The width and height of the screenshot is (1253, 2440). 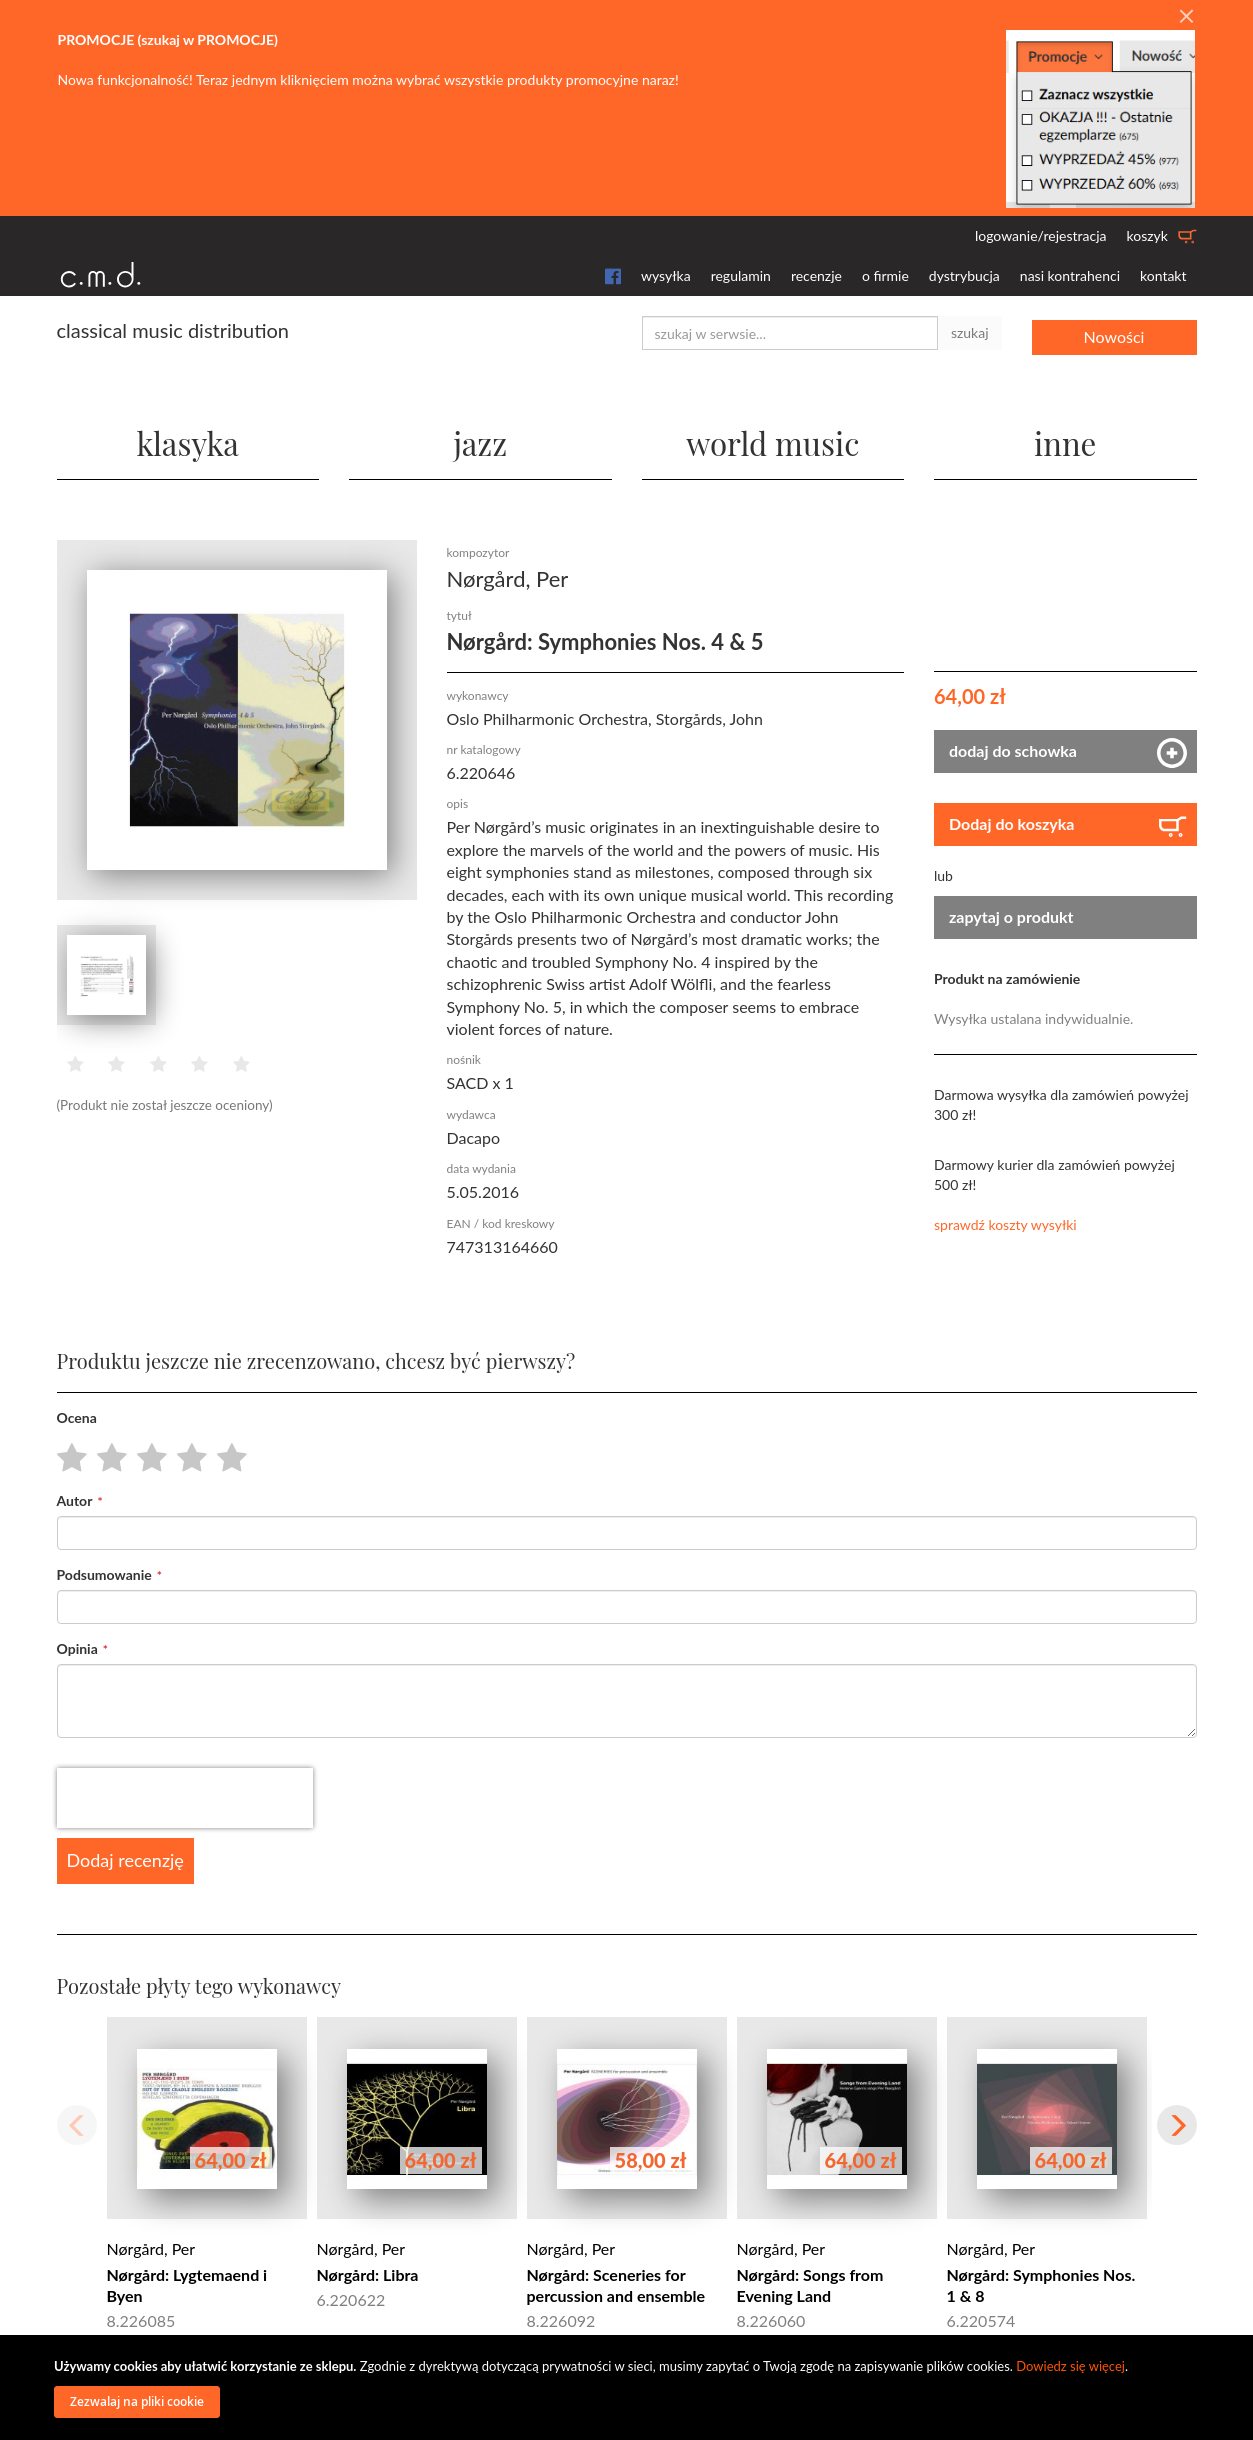 I want to click on [Close], so click(x=1186, y=17).